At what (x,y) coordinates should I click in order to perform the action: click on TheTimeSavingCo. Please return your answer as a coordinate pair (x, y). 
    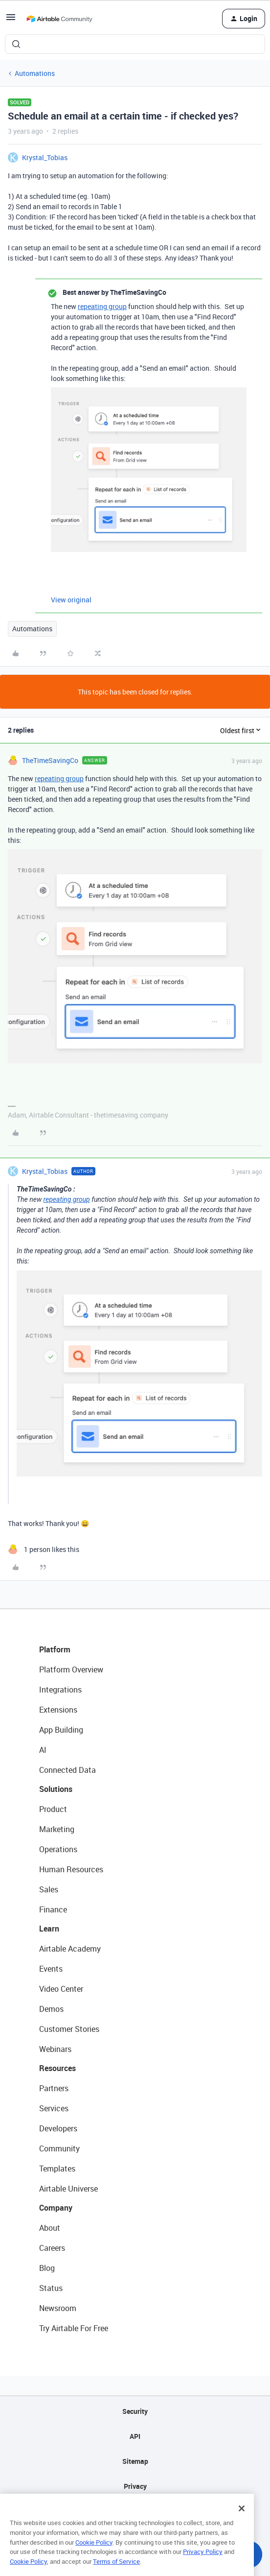
    Looking at the image, I should click on (50, 760).